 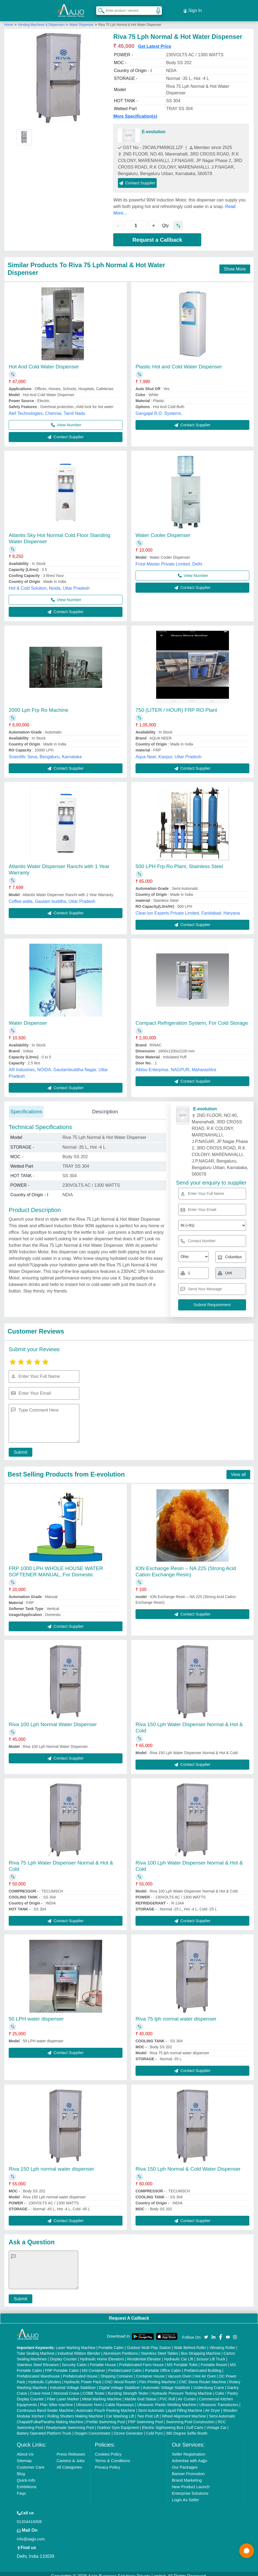 What do you see at coordinates (26, 2475) in the screenshot?
I see `Quick-Info` at bounding box center [26, 2475].